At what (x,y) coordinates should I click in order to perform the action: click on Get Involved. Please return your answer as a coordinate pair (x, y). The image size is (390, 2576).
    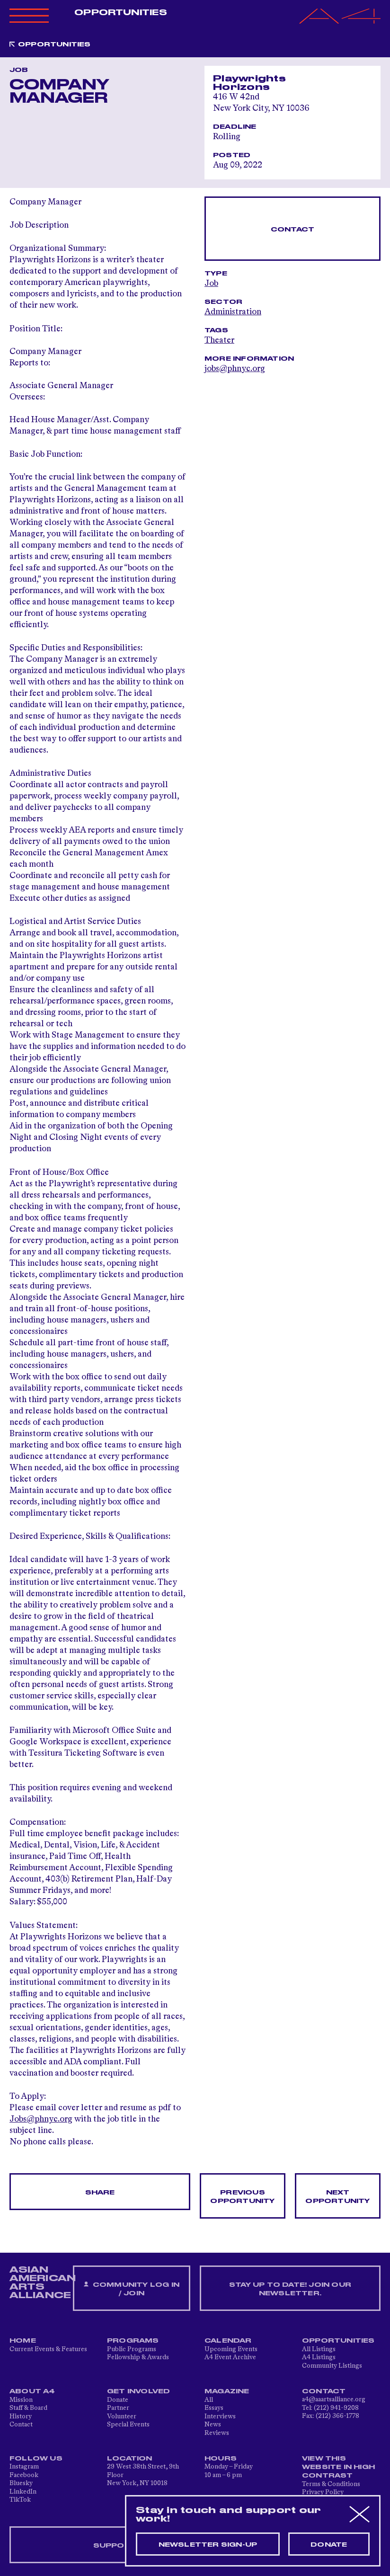
    Looking at the image, I should click on (138, 2391).